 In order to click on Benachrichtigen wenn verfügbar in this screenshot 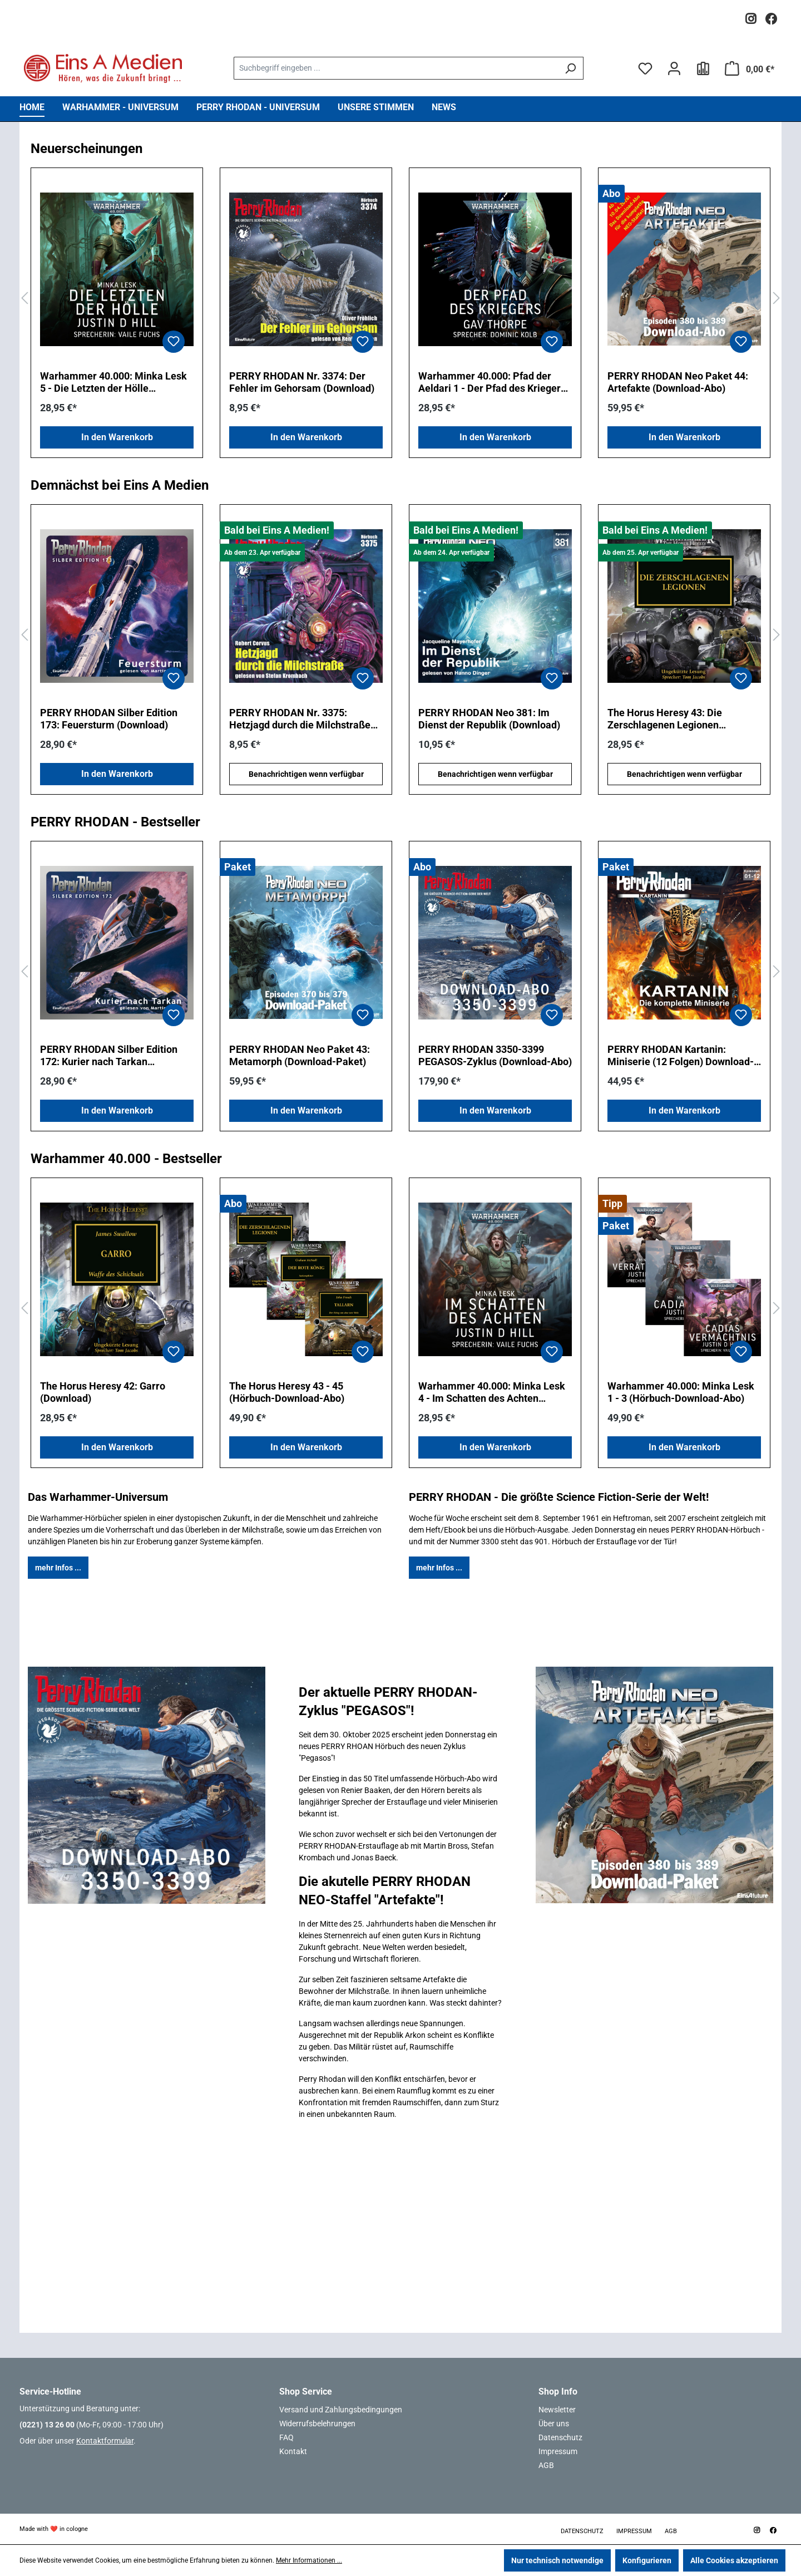, I will do `click(306, 774)`.